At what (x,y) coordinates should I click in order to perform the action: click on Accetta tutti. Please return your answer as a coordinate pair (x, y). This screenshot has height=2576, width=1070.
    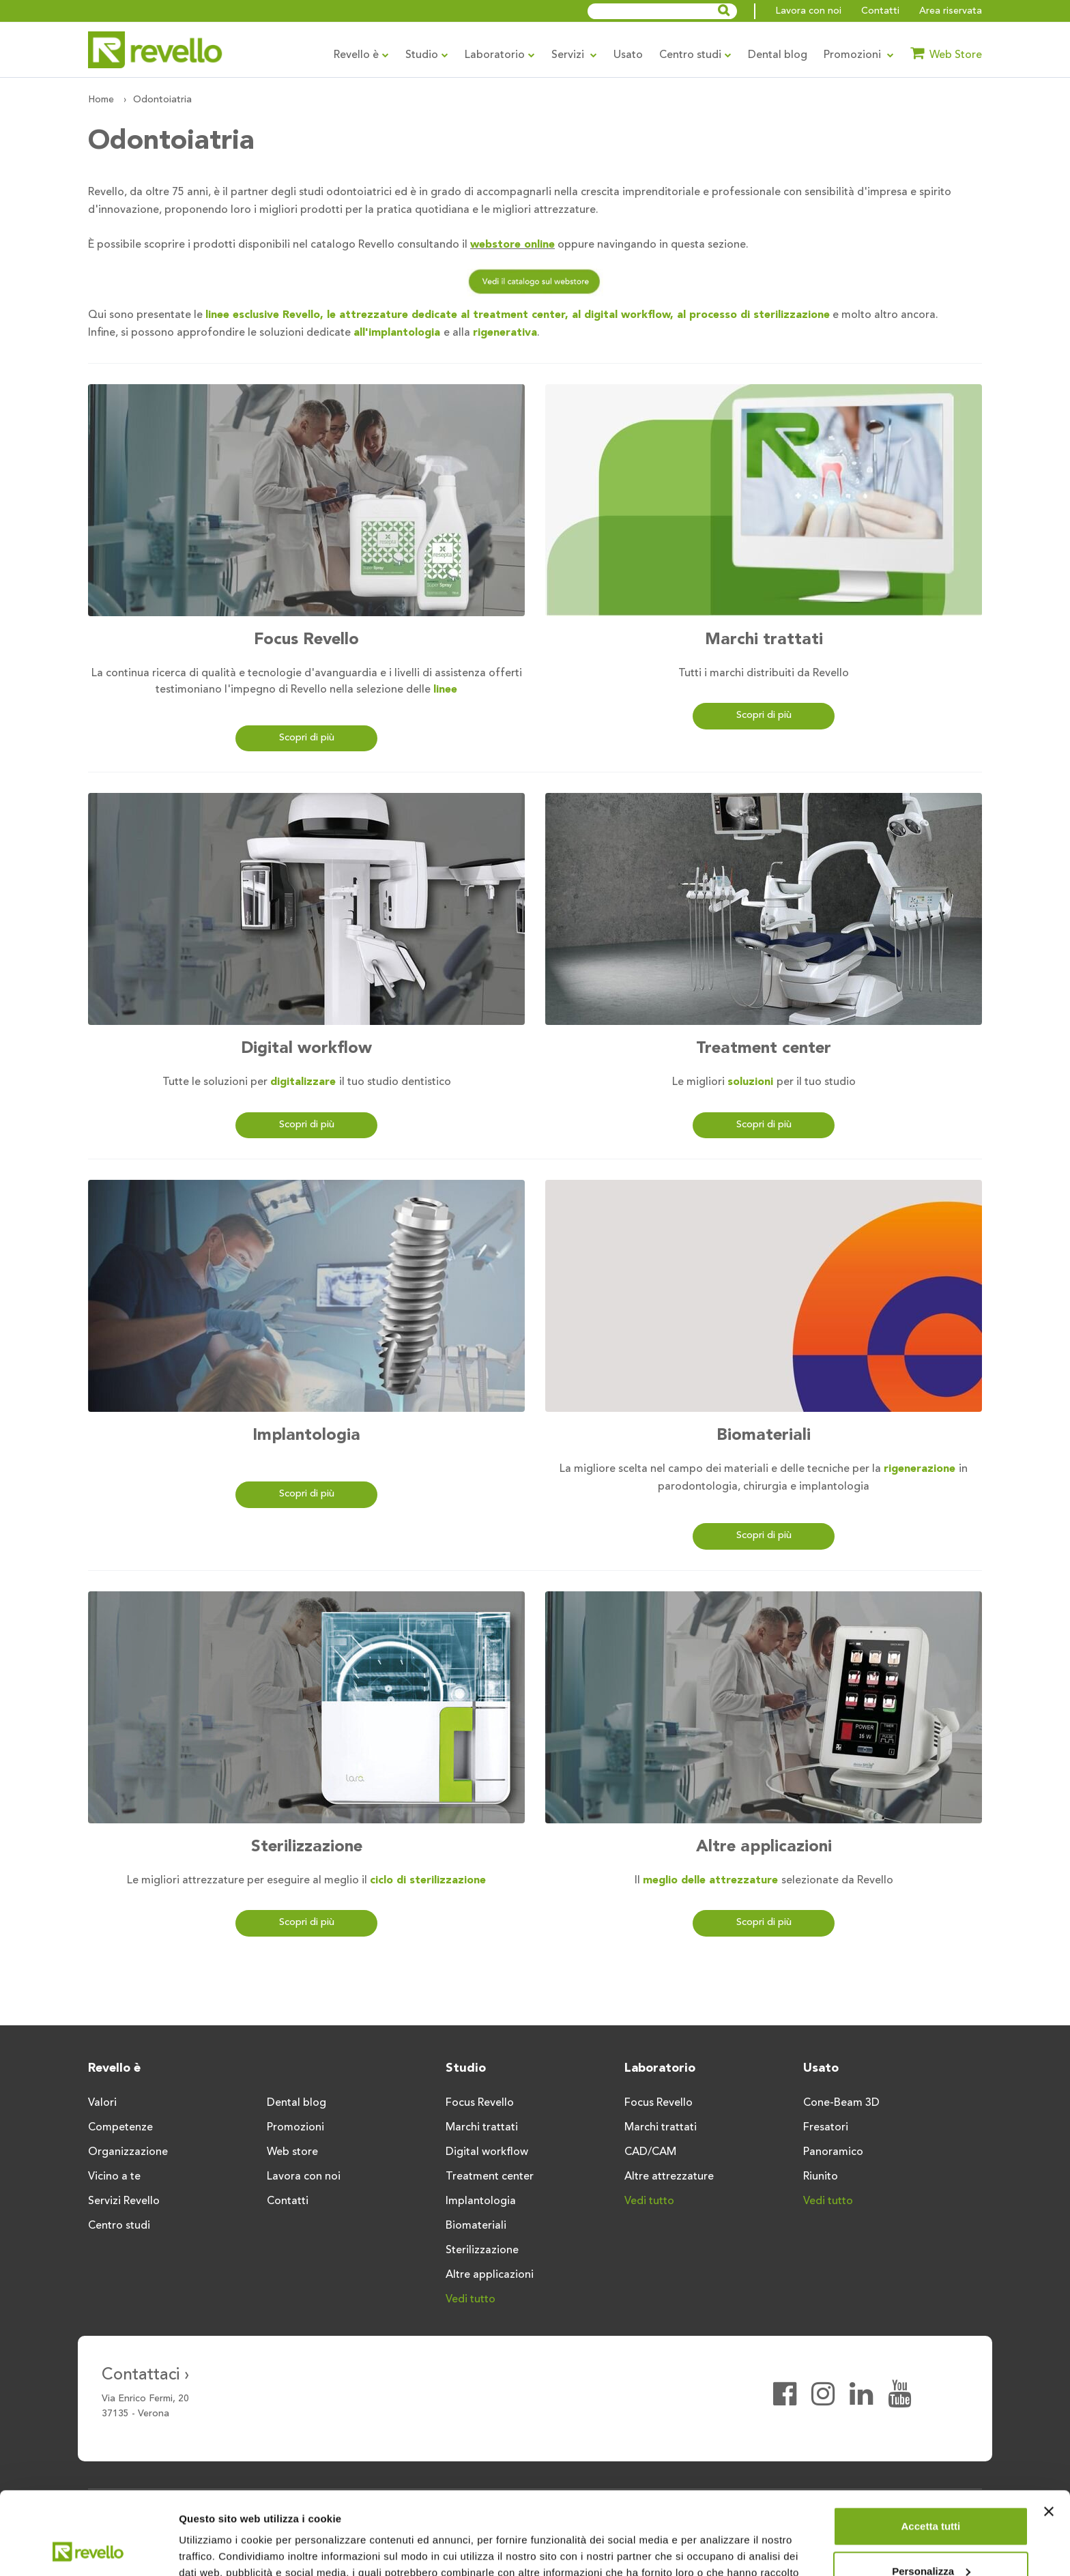
    Looking at the image, I should click on (931, 2449).